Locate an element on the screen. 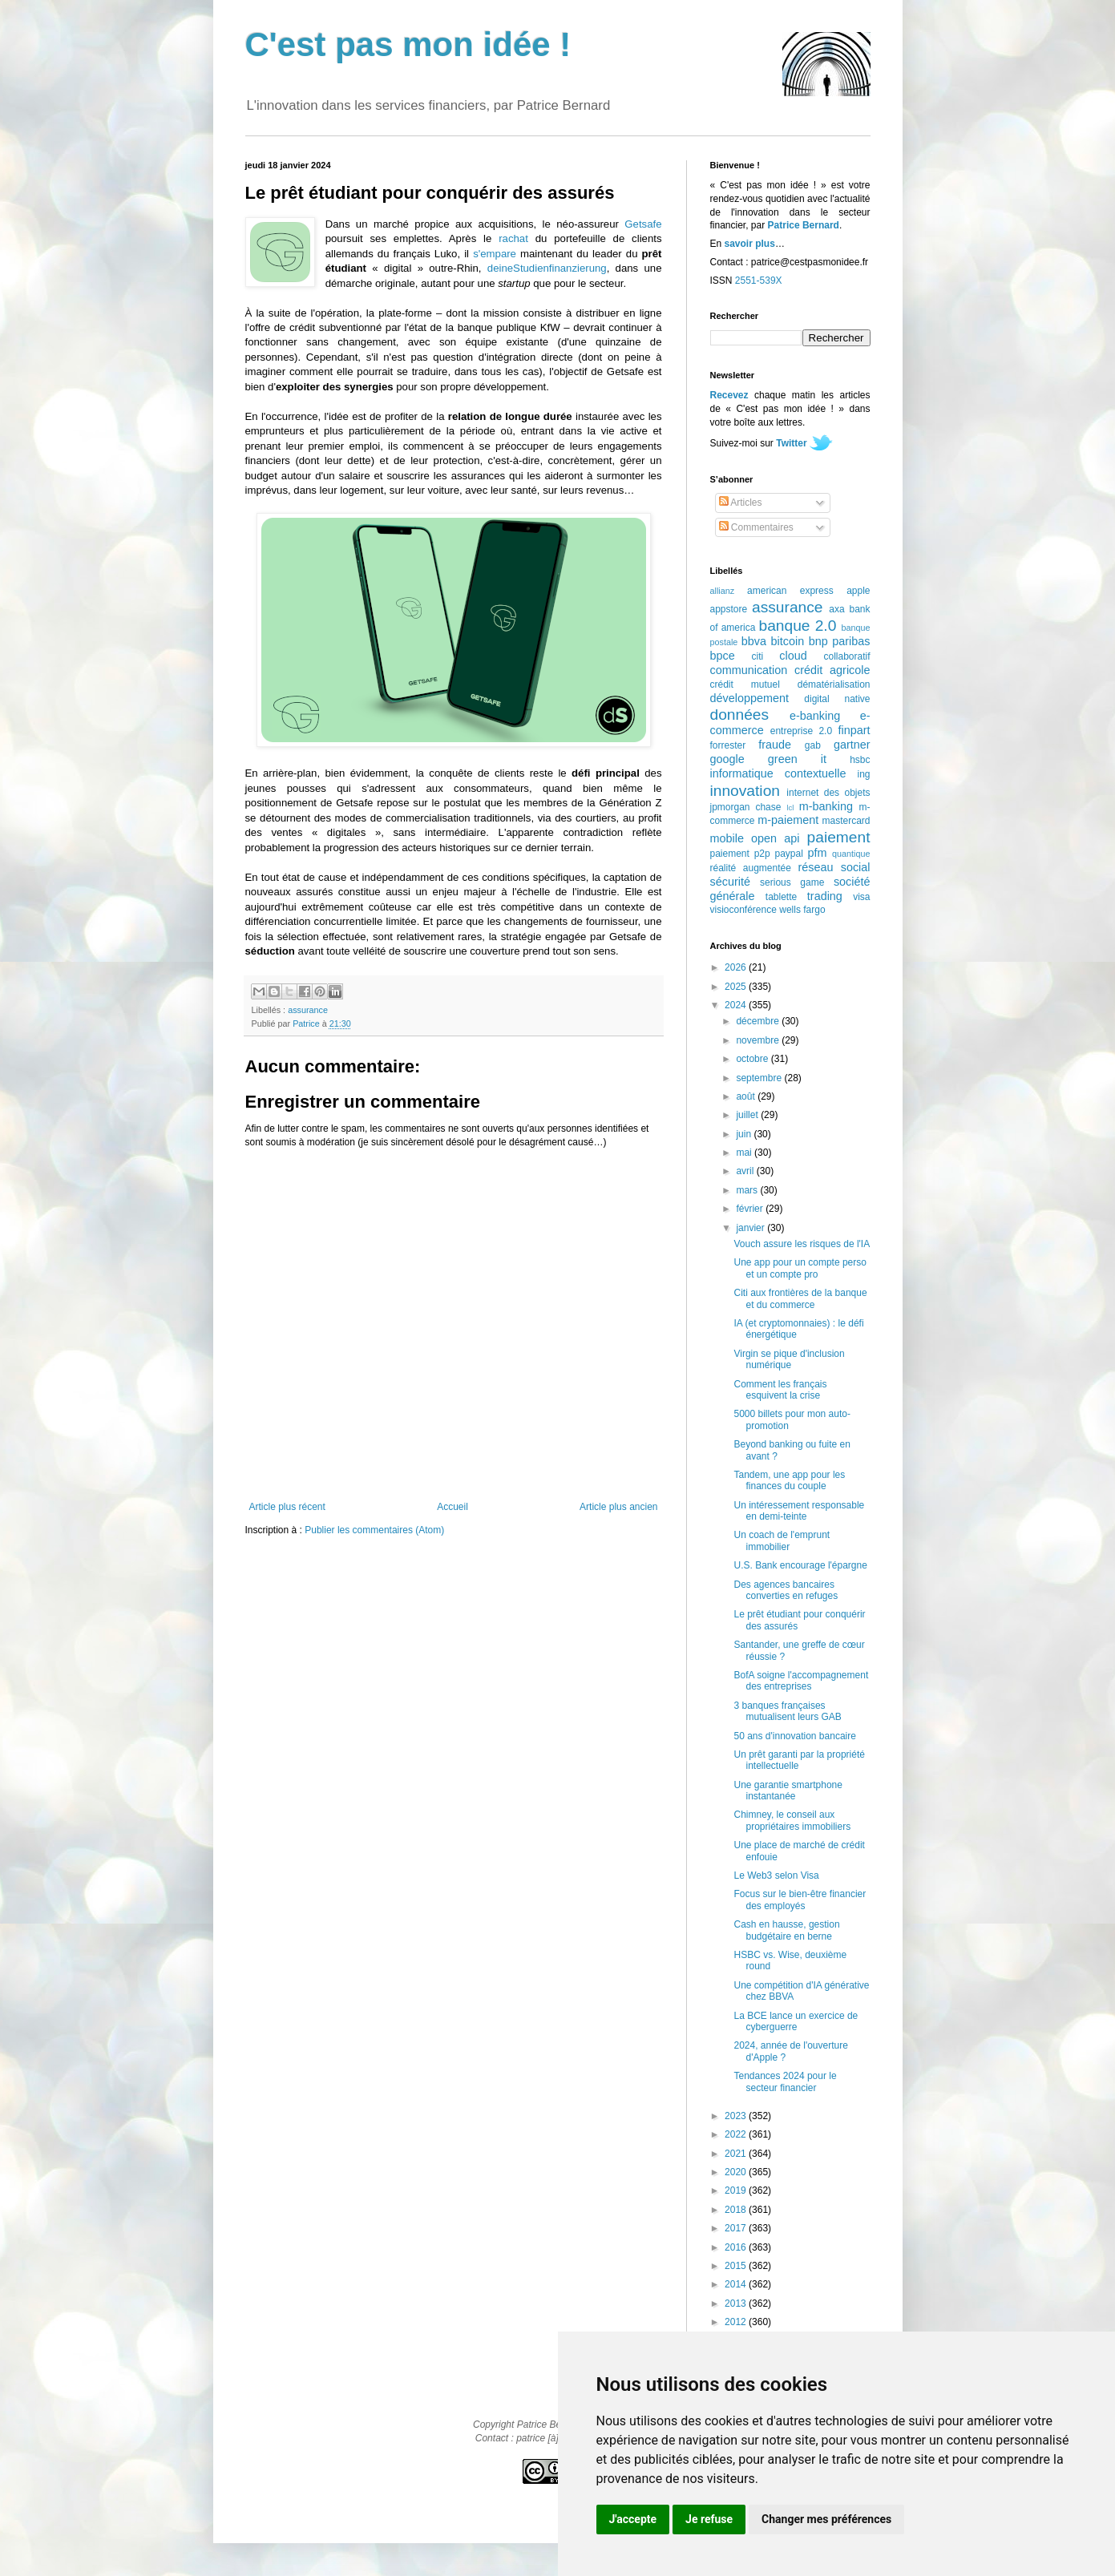 The width and height of the screenshot is (1115, 2576). american express is located at coordinates (790, 590).